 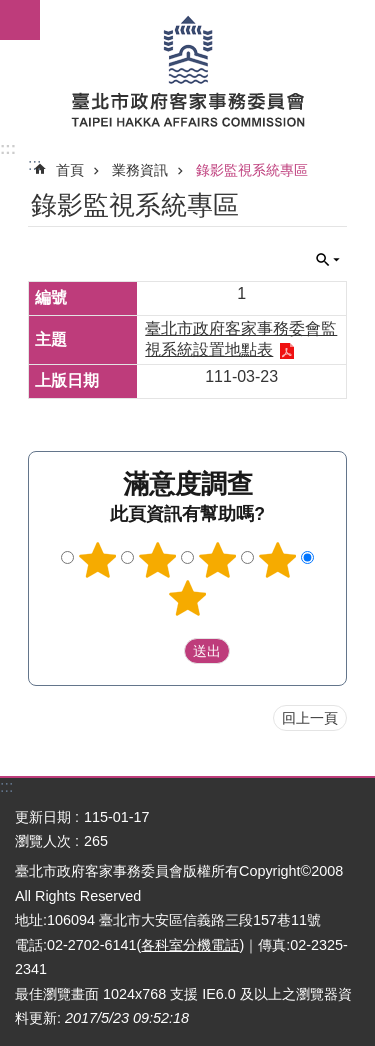 I want to click on 3顆星, so click(x=217, y=560).